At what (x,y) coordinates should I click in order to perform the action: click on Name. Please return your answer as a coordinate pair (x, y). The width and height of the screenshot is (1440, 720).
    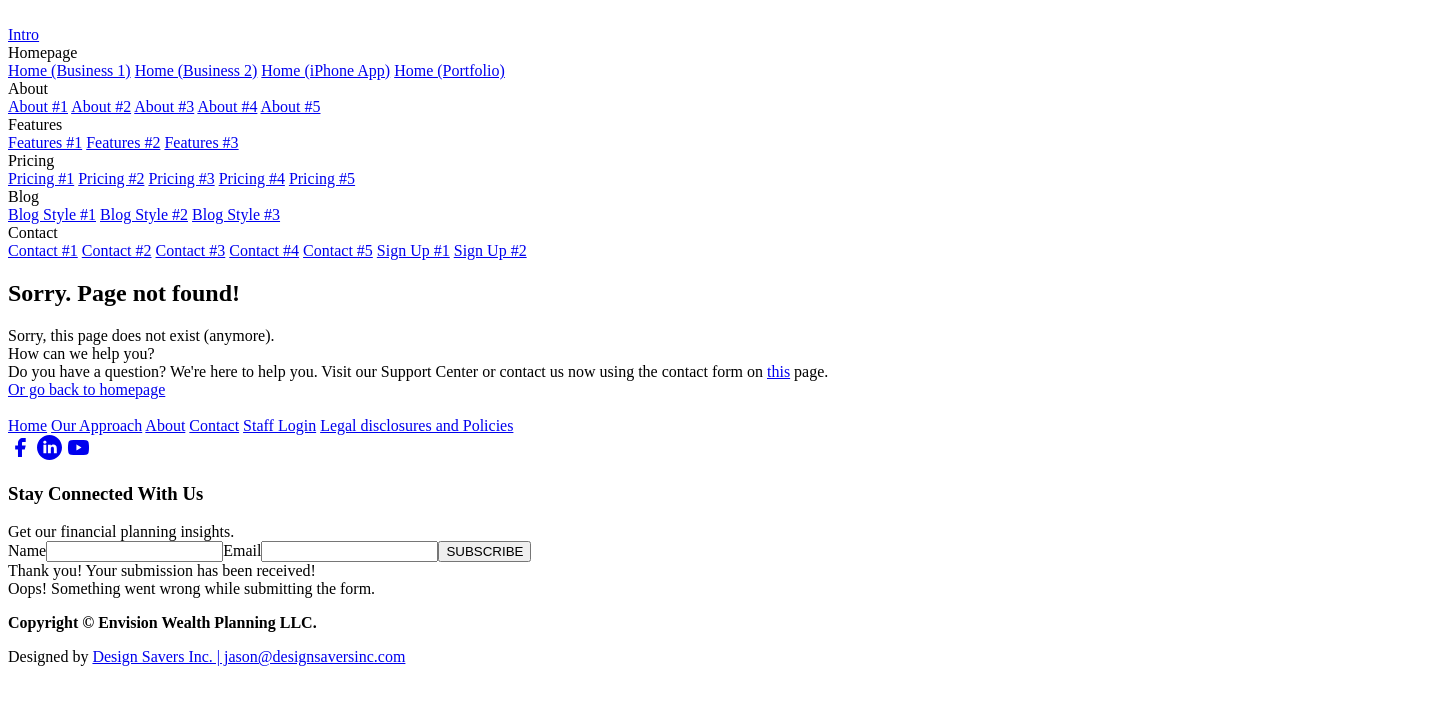
    Looking at the image, I should click on (27, 550).